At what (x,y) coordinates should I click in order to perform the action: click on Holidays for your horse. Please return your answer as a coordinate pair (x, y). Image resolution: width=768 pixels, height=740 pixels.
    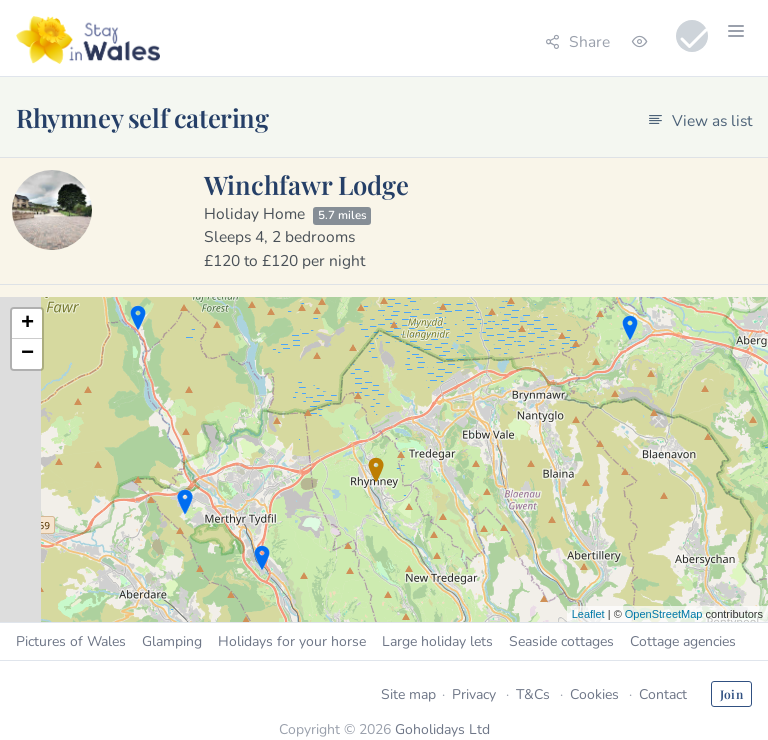
    Looking at the image, I should click on (292, 641).